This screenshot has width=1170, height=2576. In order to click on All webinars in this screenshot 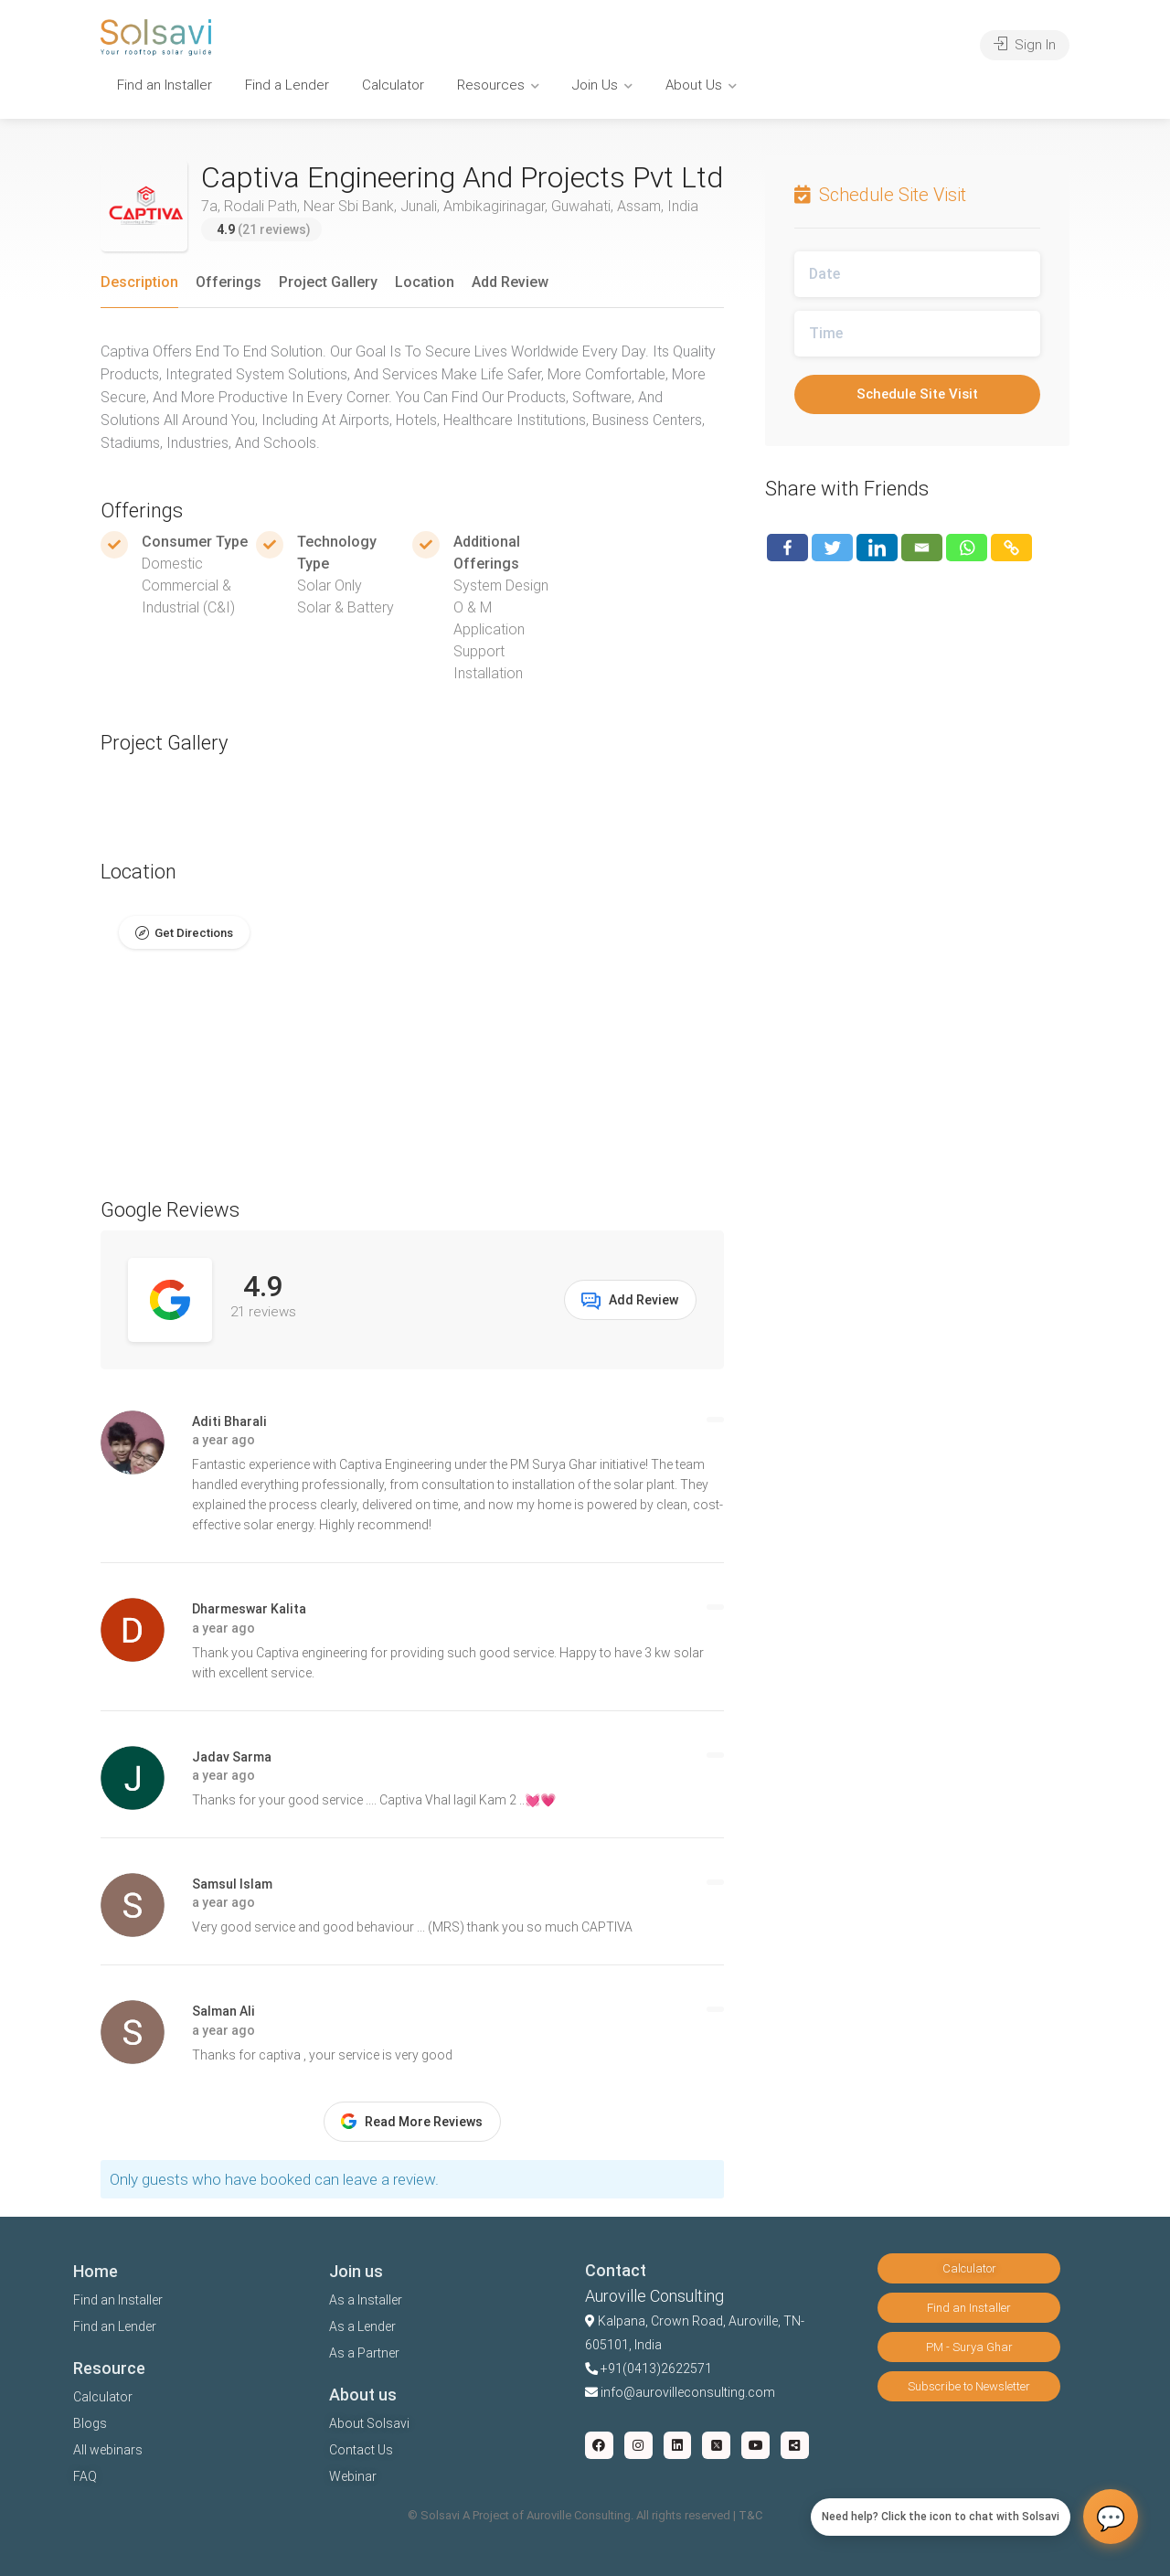, I will do `click(108, 2450)`.